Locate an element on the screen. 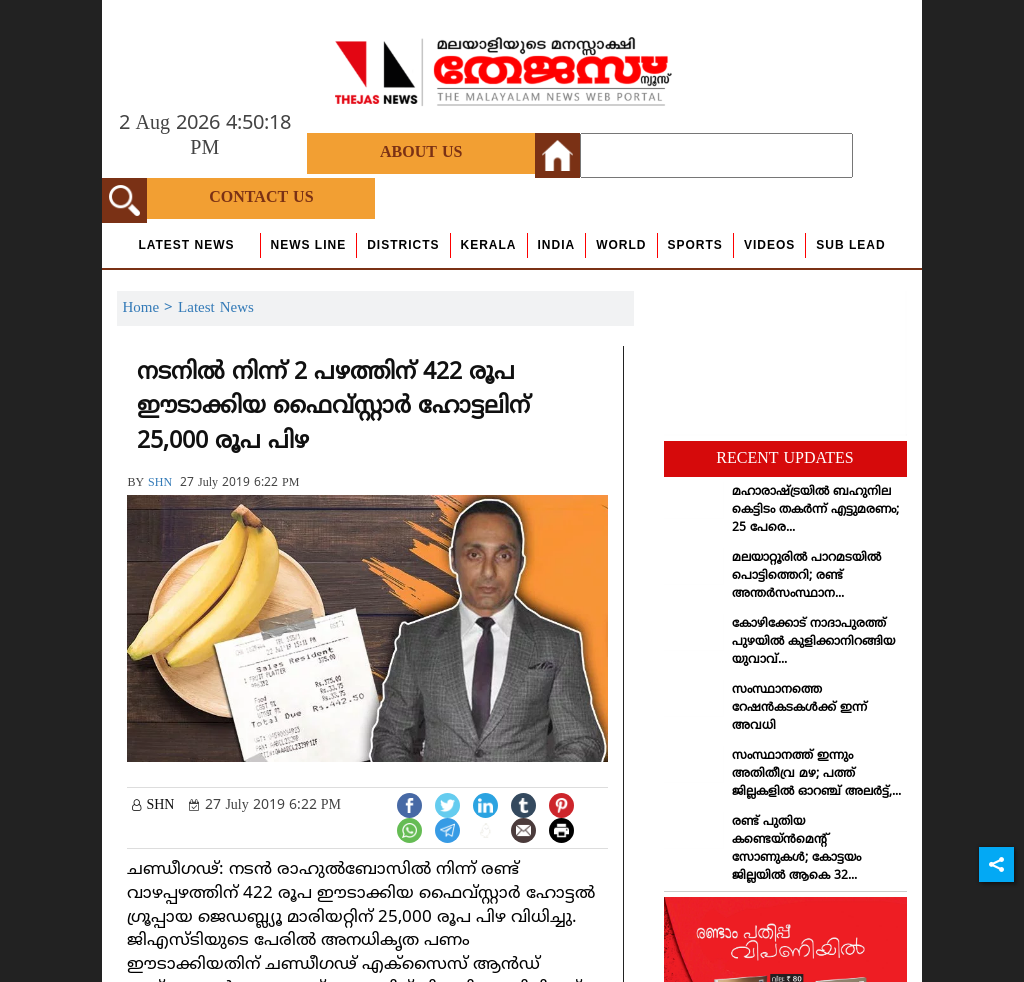 Image resolution: width=1024 pixels, height=982 pixels. Home > is located at coordinates (150, 308).